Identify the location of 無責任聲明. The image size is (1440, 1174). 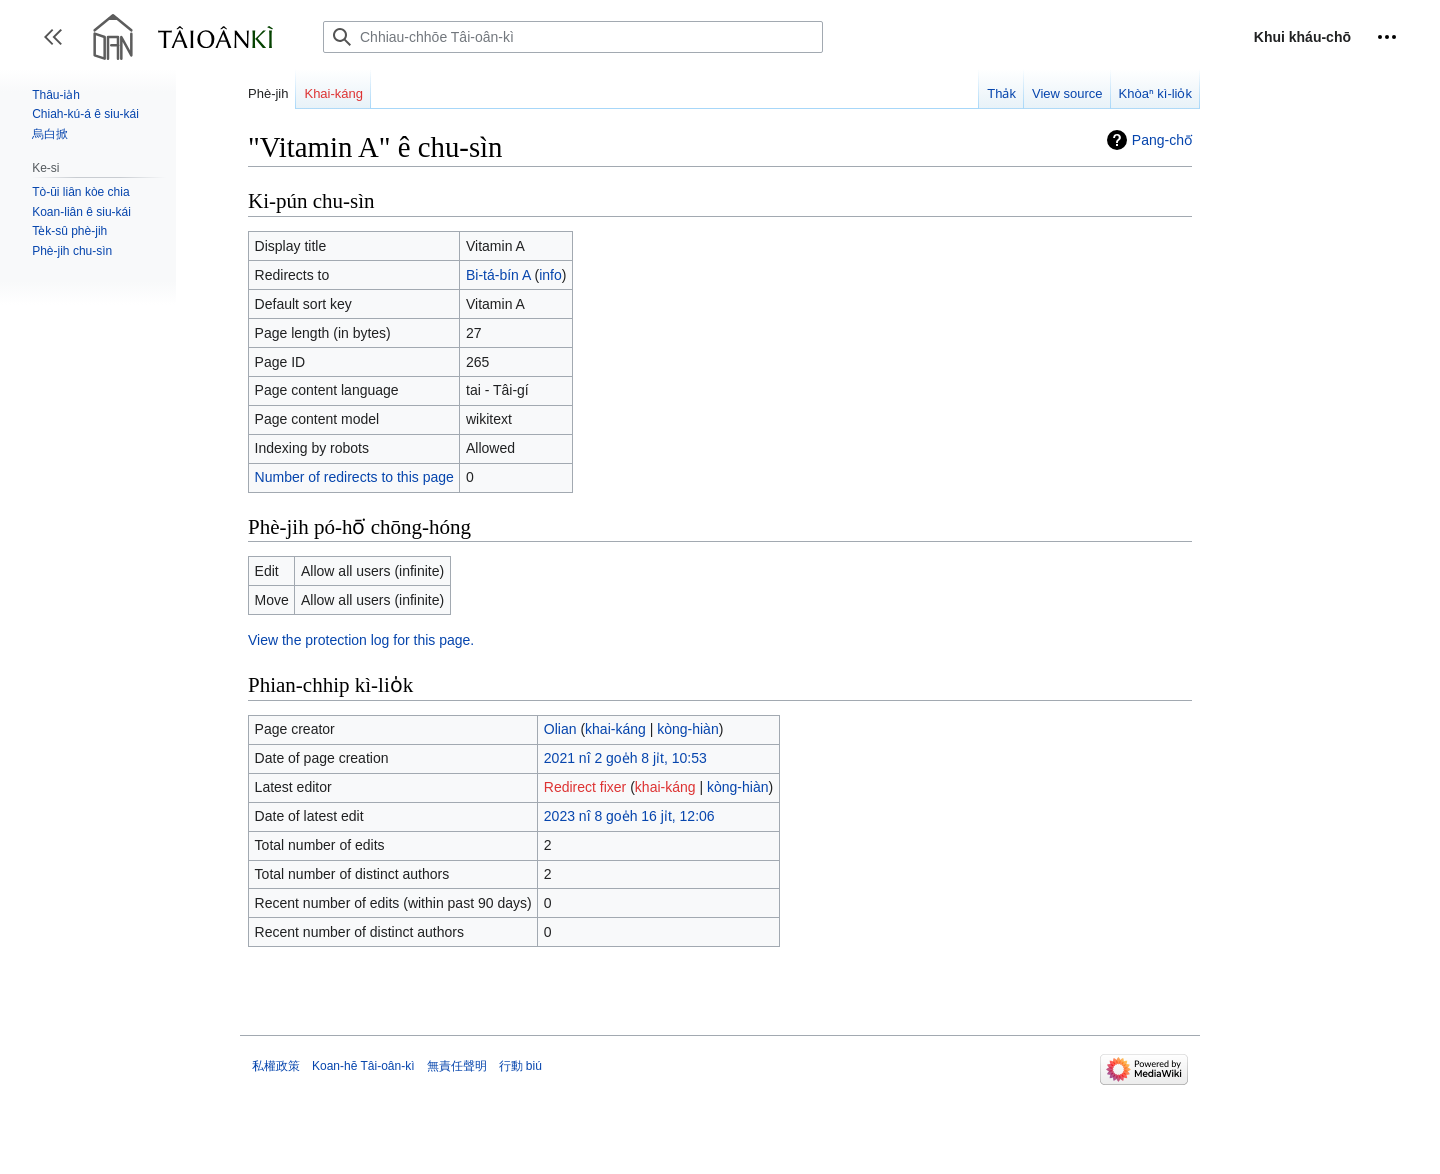
(457, 1066).